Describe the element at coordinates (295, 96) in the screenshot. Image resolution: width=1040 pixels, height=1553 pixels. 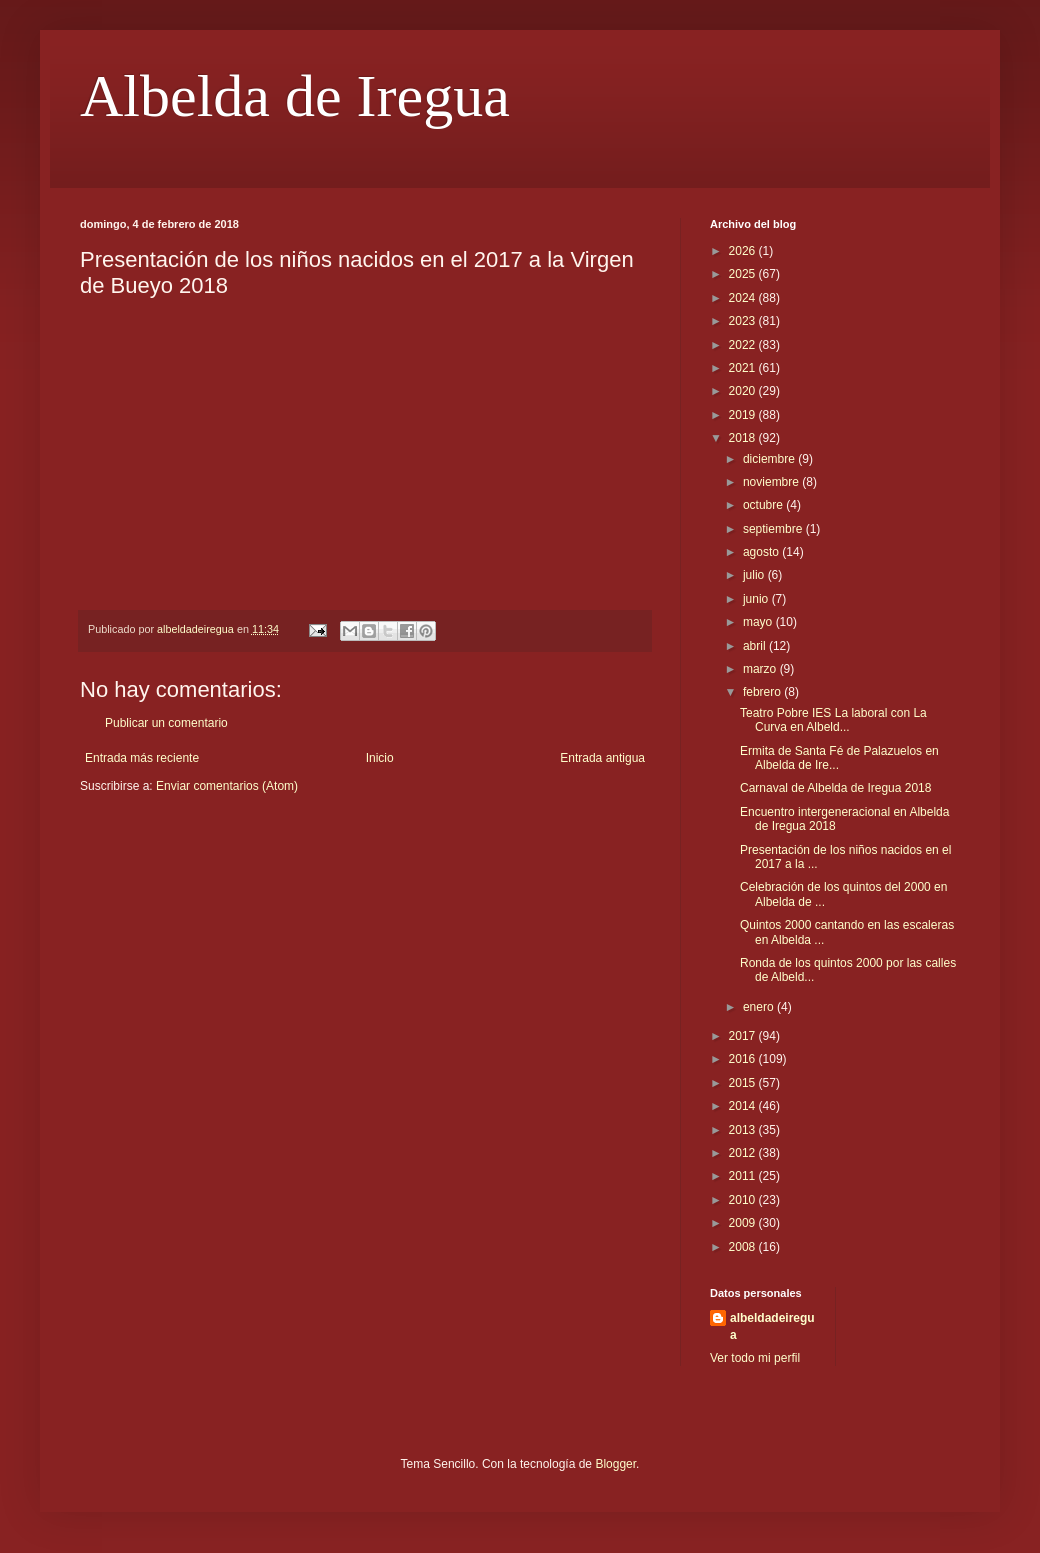
I see `Albelda de Iregua` at that location.